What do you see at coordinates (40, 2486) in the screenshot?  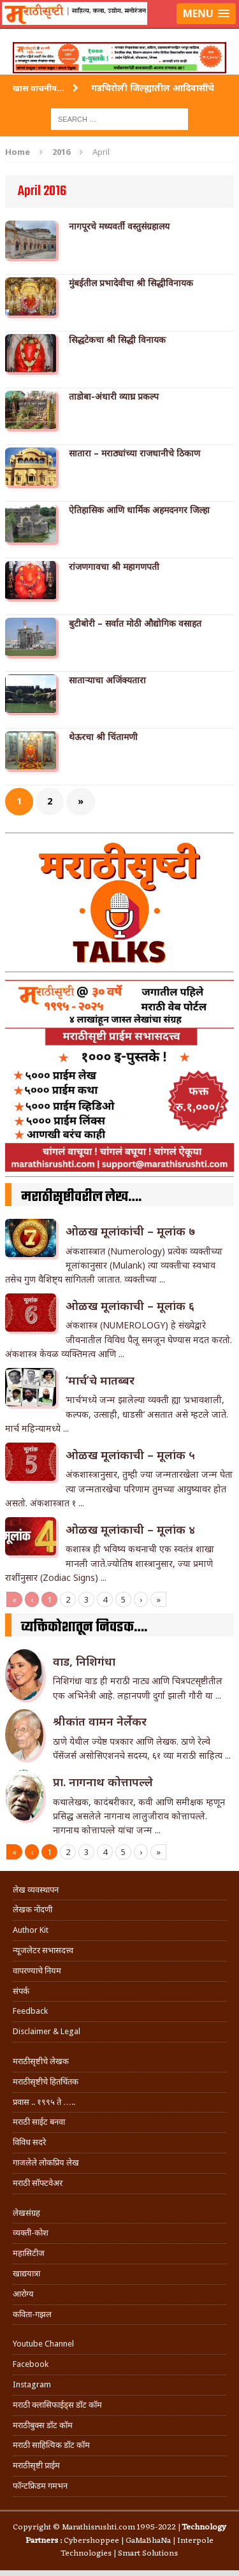 I see `फॉन्टफ्रिडम गमभन` at bounding box center [40, 2486].